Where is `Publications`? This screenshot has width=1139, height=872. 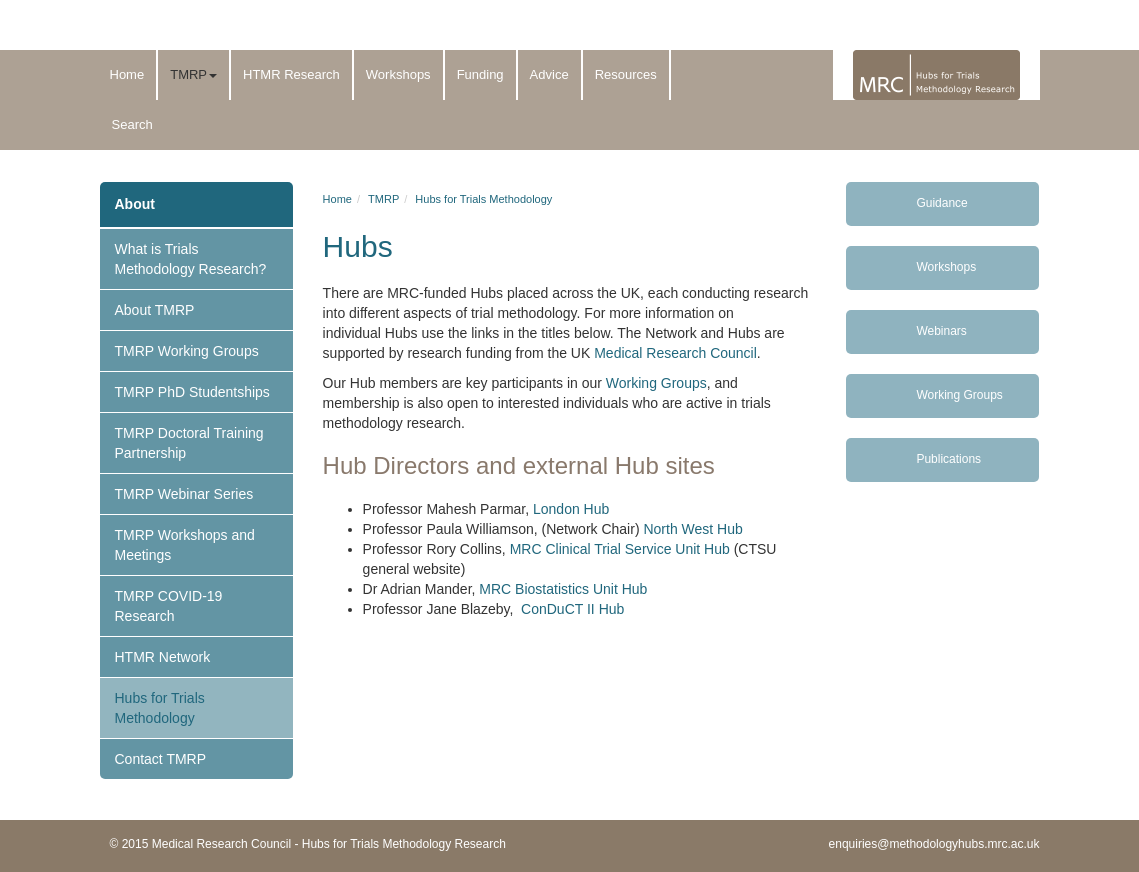 Publications is located at coordinates (948, 459).